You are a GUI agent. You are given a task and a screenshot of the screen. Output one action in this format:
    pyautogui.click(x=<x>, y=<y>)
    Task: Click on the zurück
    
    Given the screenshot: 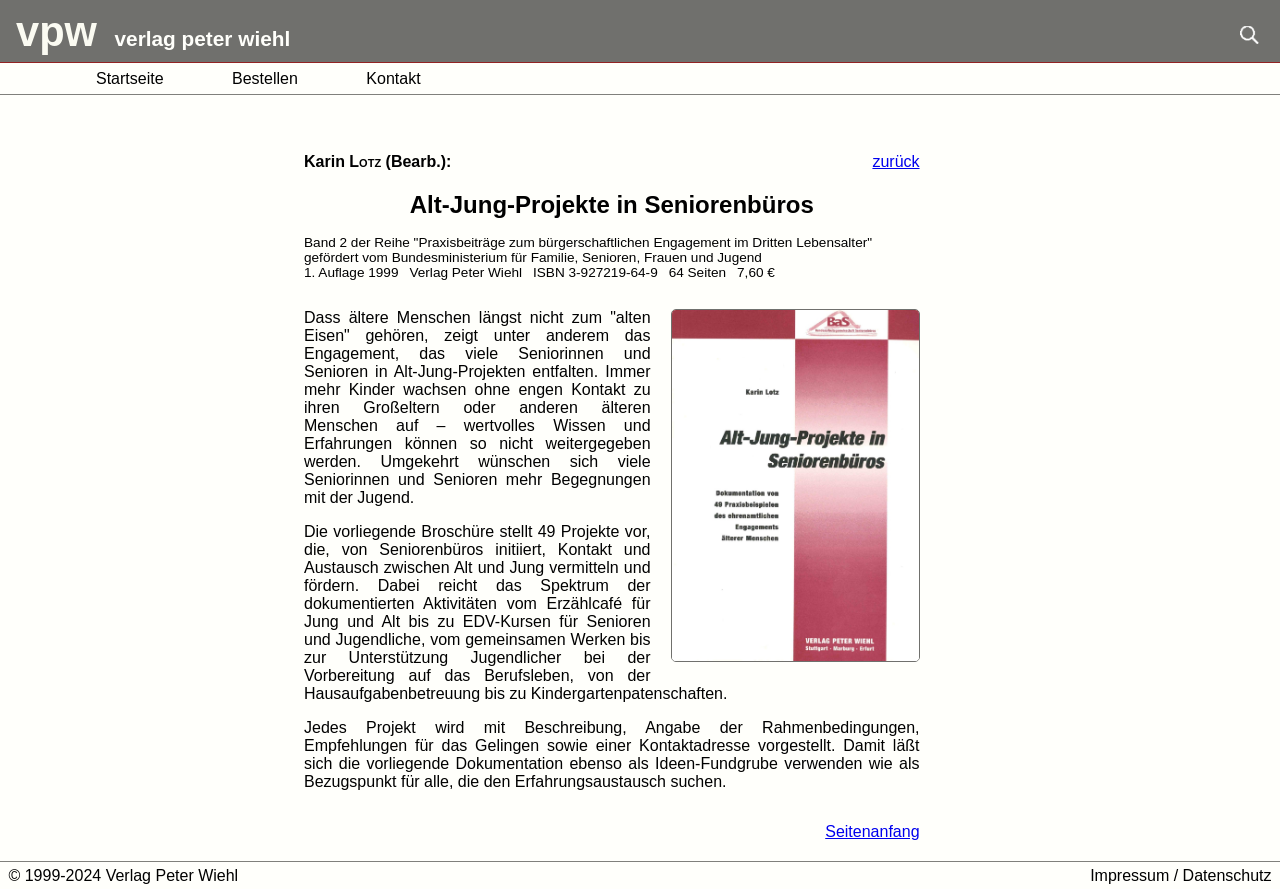 What is the action you would take?
    pyautogui.click(x=895, y=161)
    